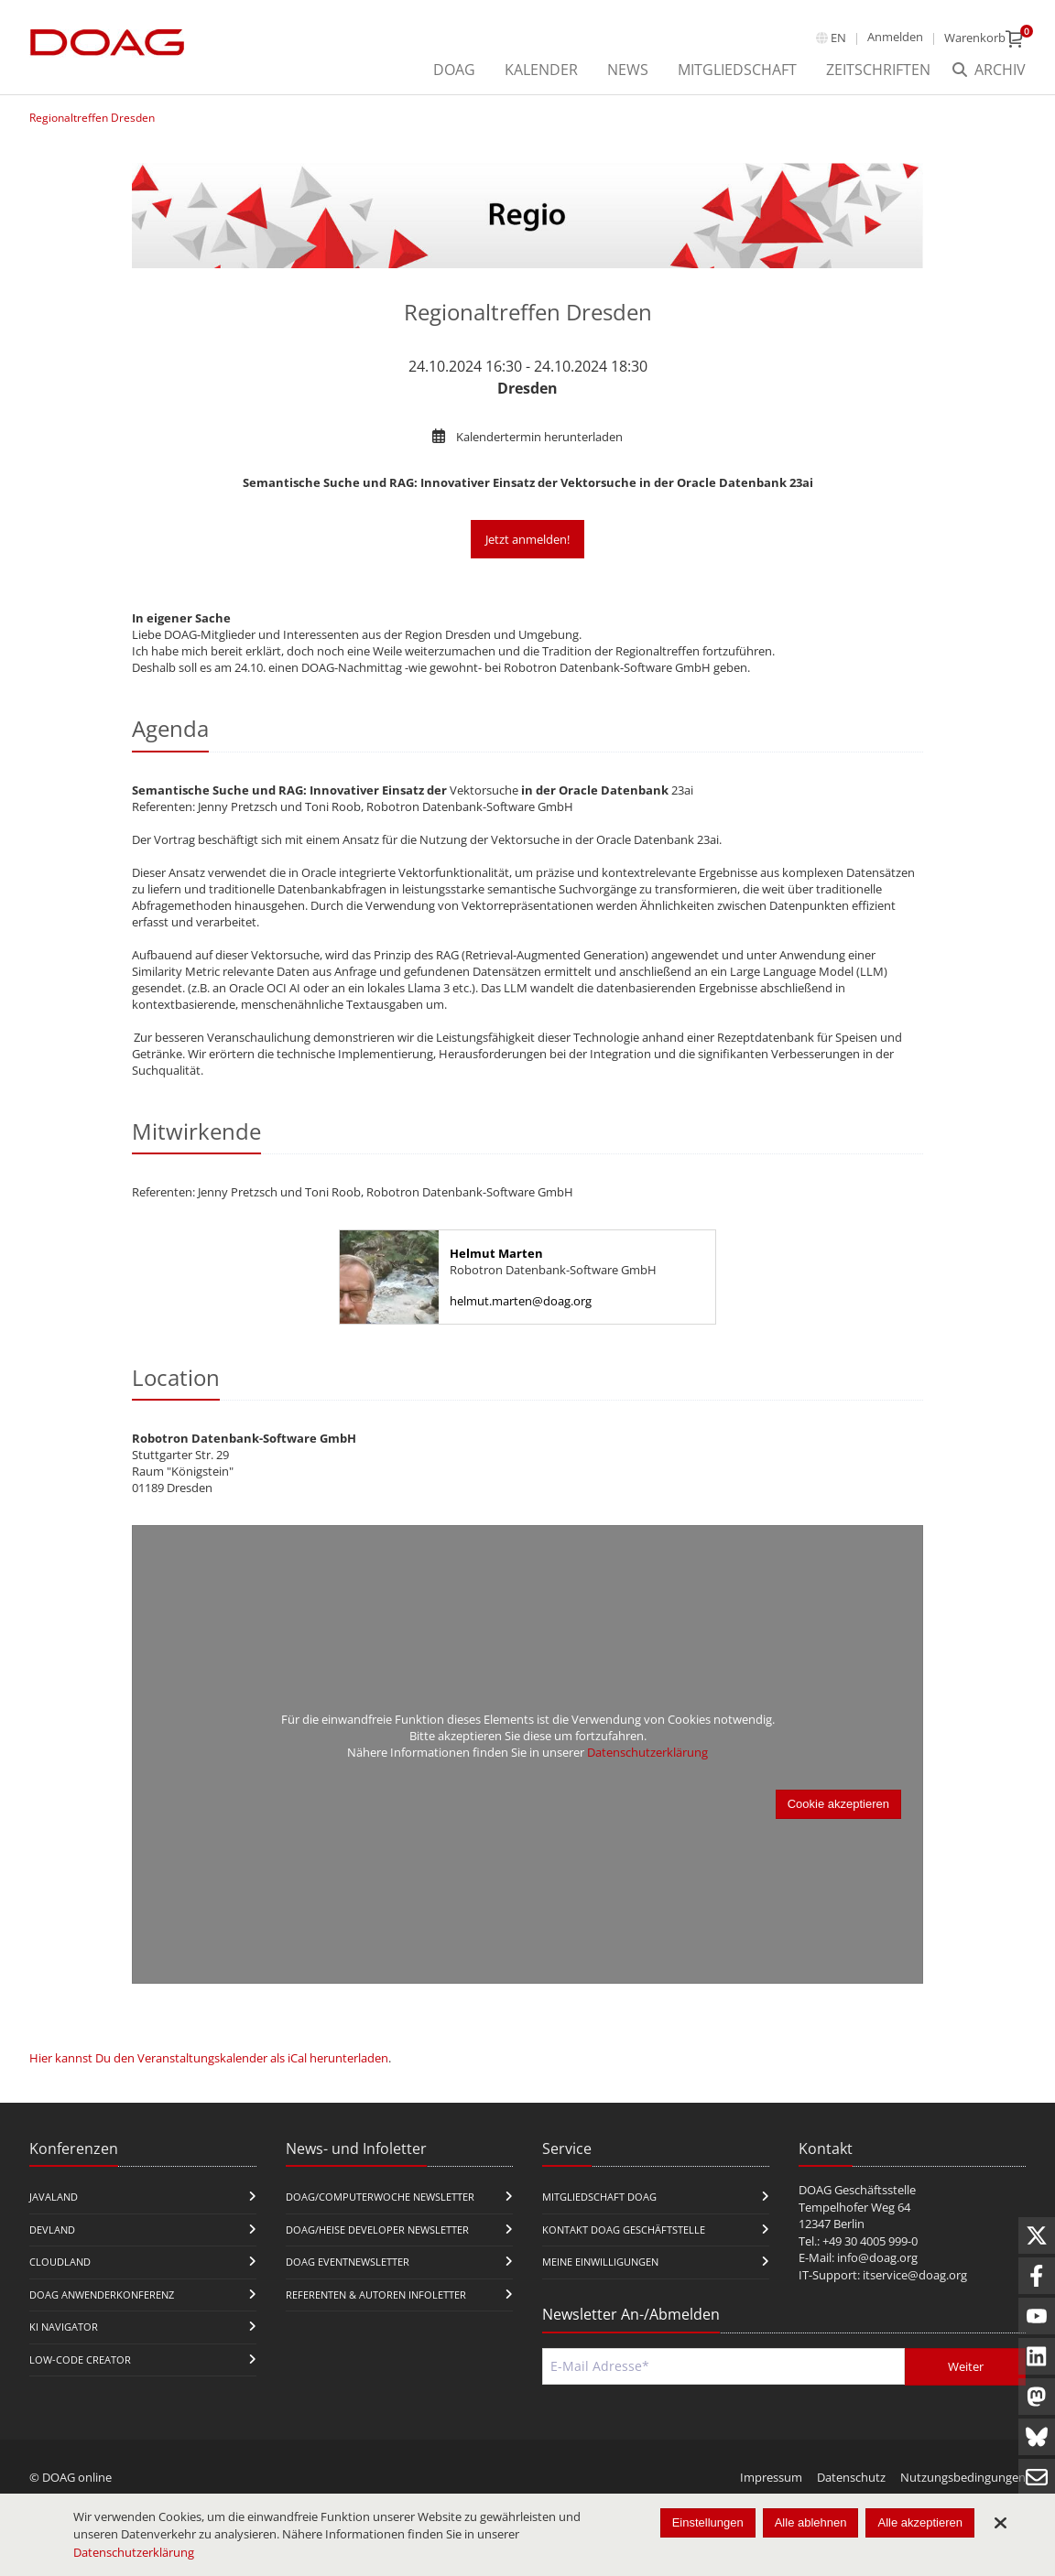 This screenshot has height=2576, width=1055. Describe the element at coordinates (623, 2229) in the screenshot. I see `Kontakt DOAG Geschäftstelle` at that location.